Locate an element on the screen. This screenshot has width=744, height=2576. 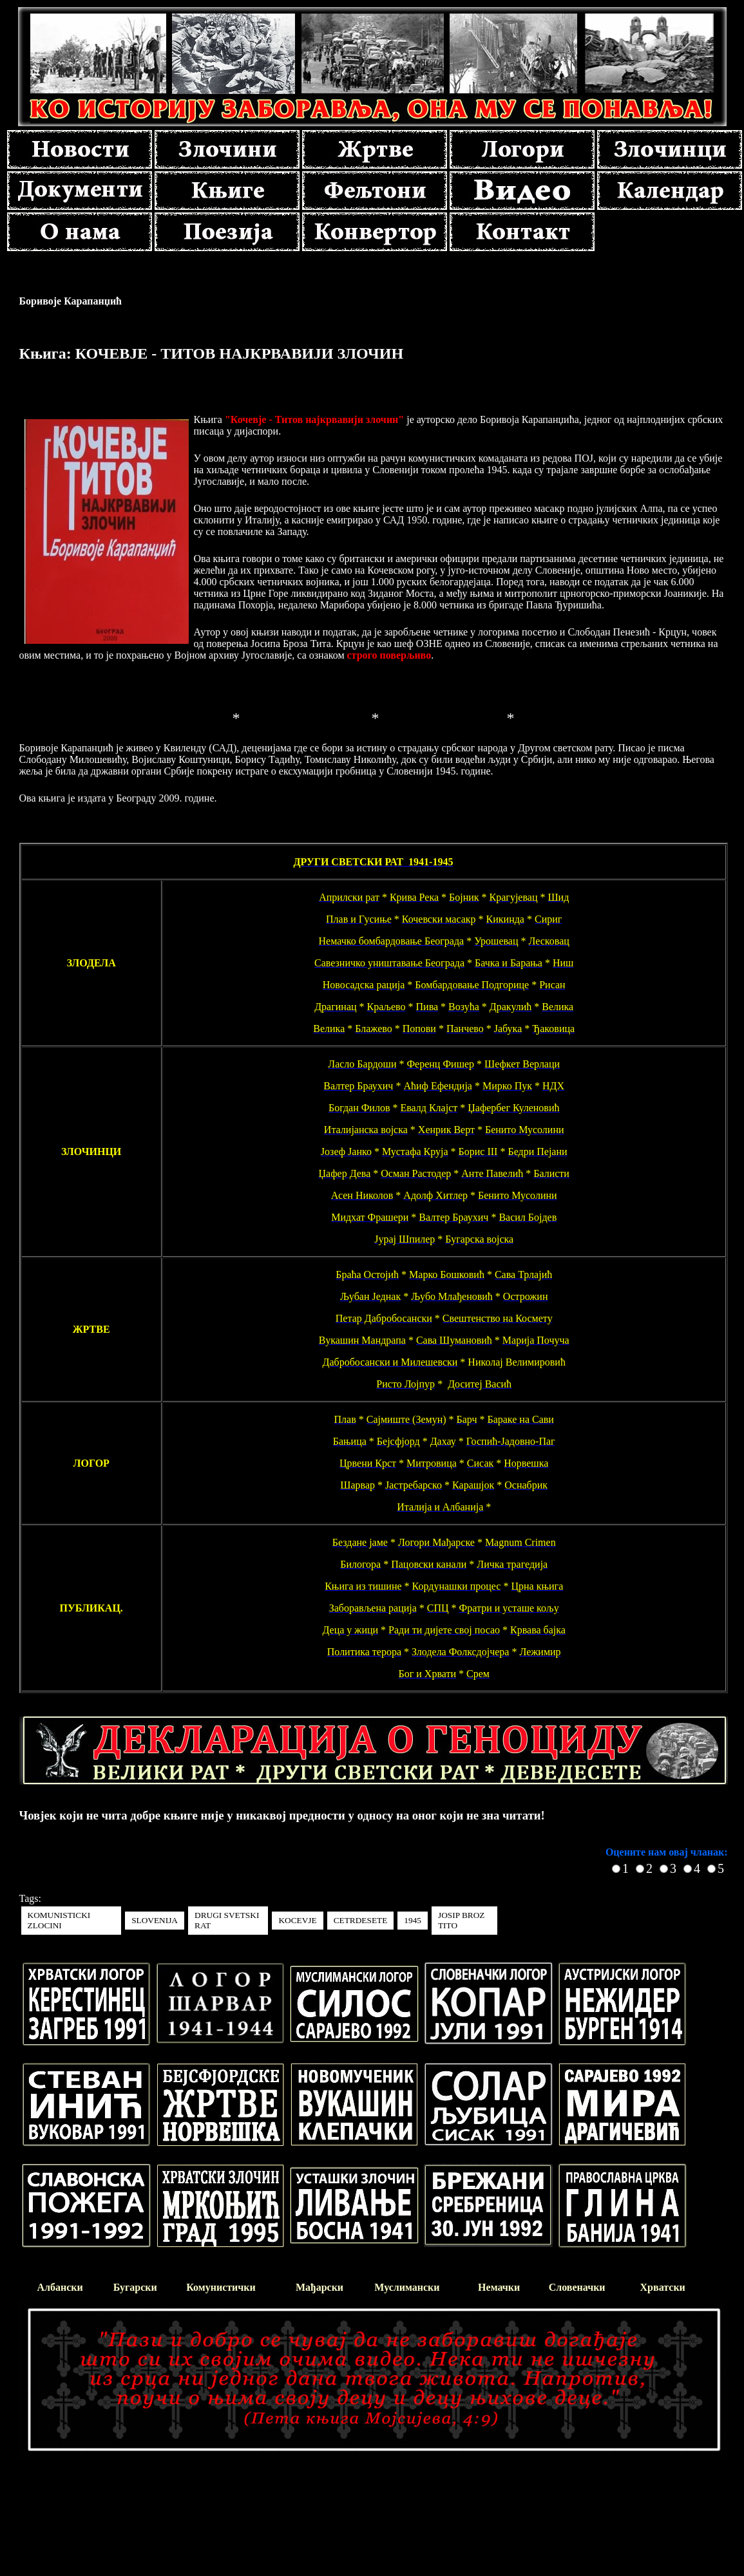
Словеначки is located at coordinates (577, 2287).